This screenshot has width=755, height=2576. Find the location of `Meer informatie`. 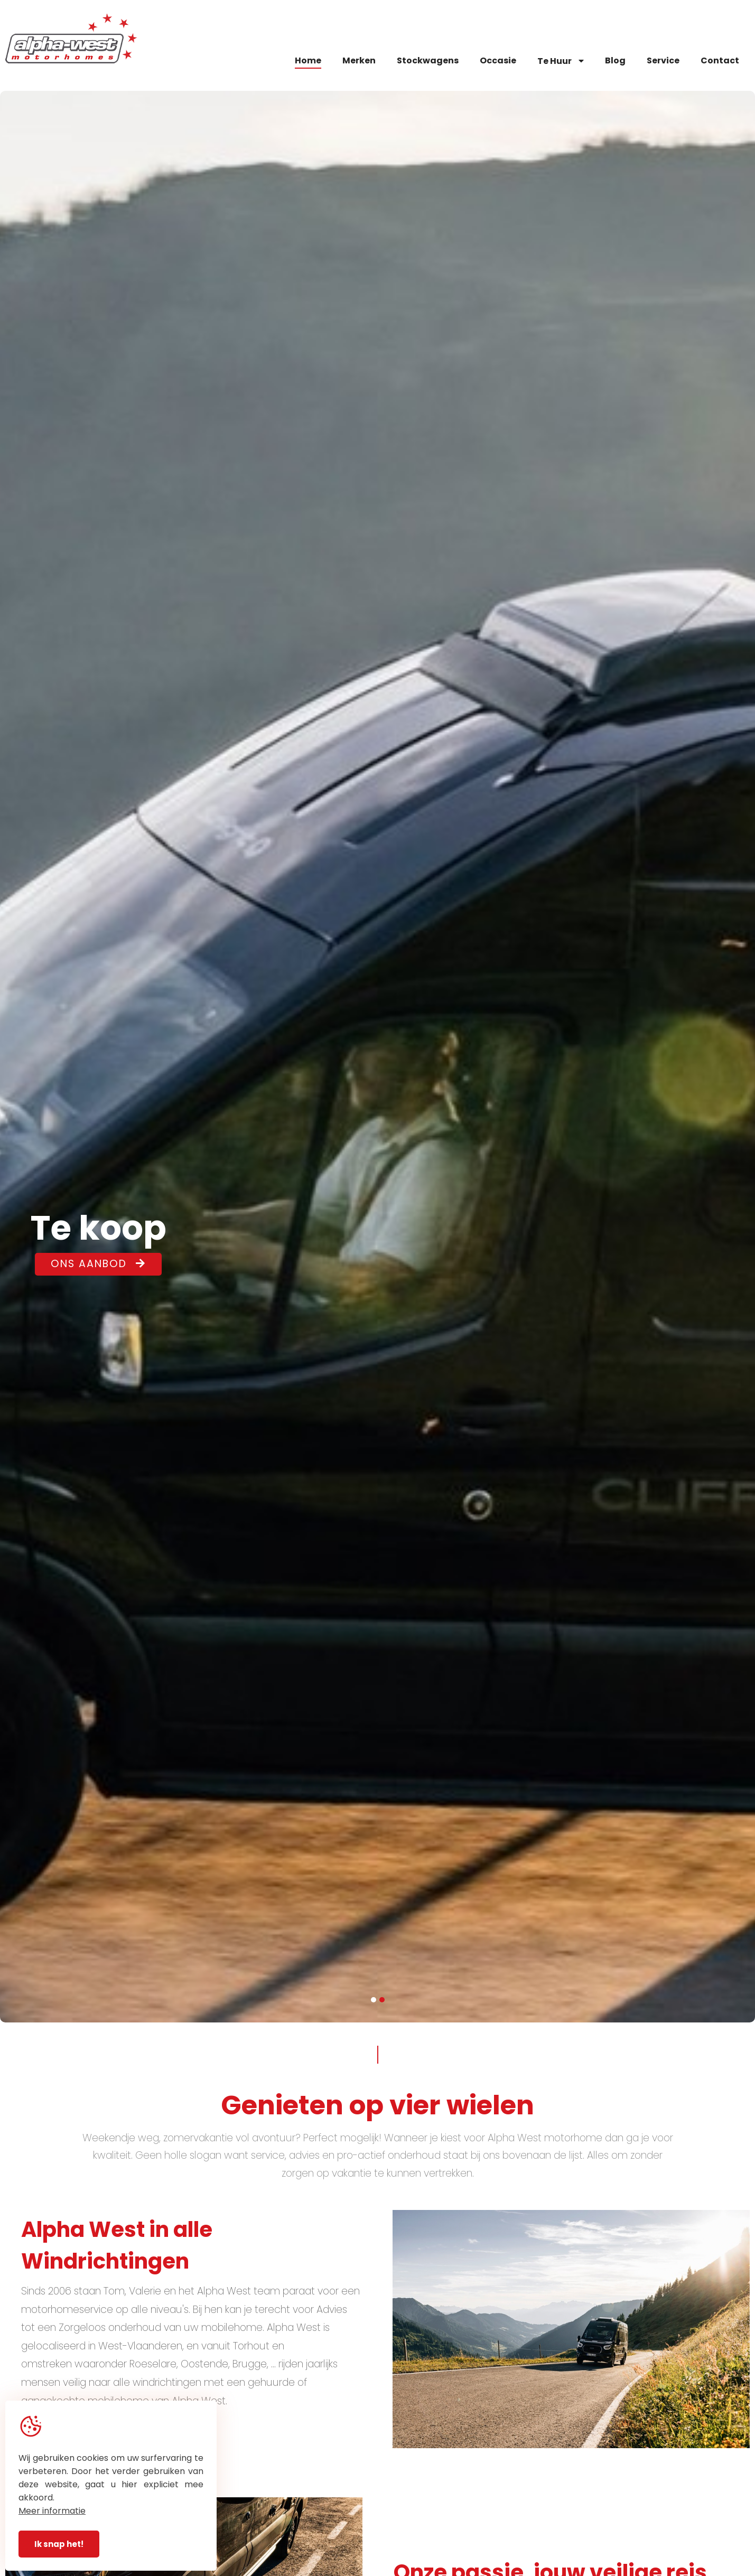

Meer informatie is located at coordinates (52, 2511).